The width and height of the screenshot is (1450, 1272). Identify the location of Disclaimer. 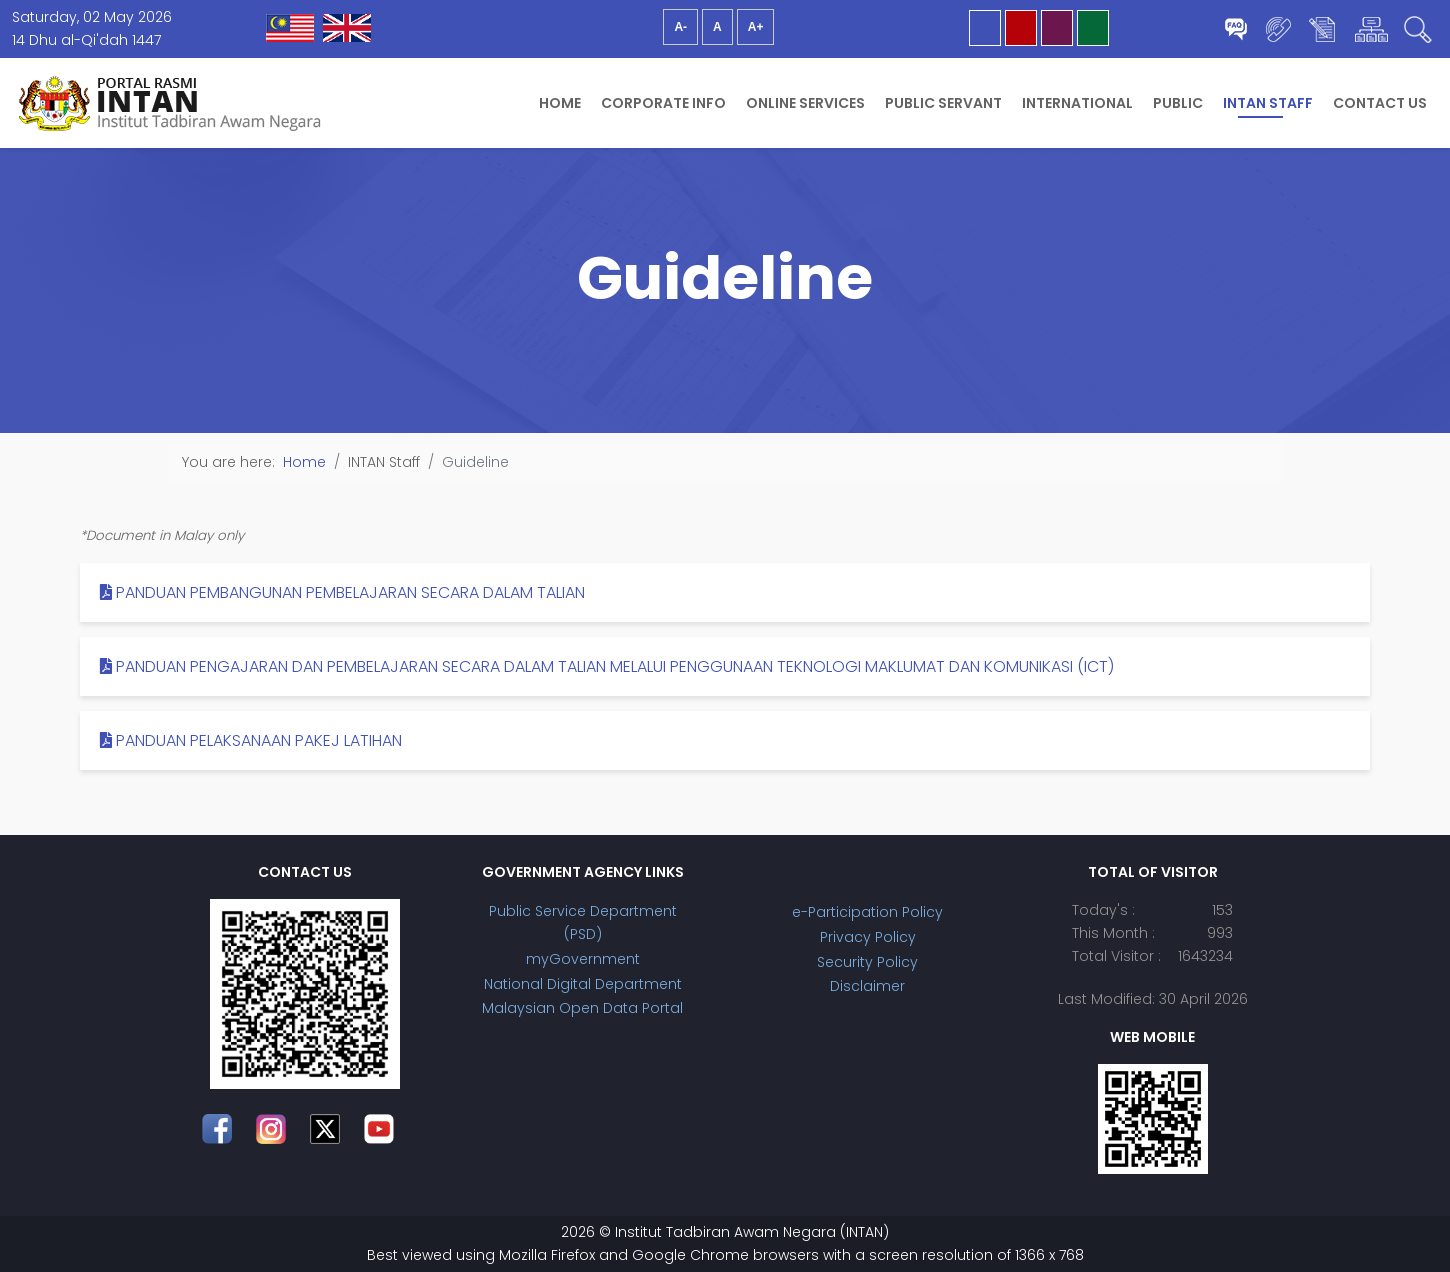
(867, 986).